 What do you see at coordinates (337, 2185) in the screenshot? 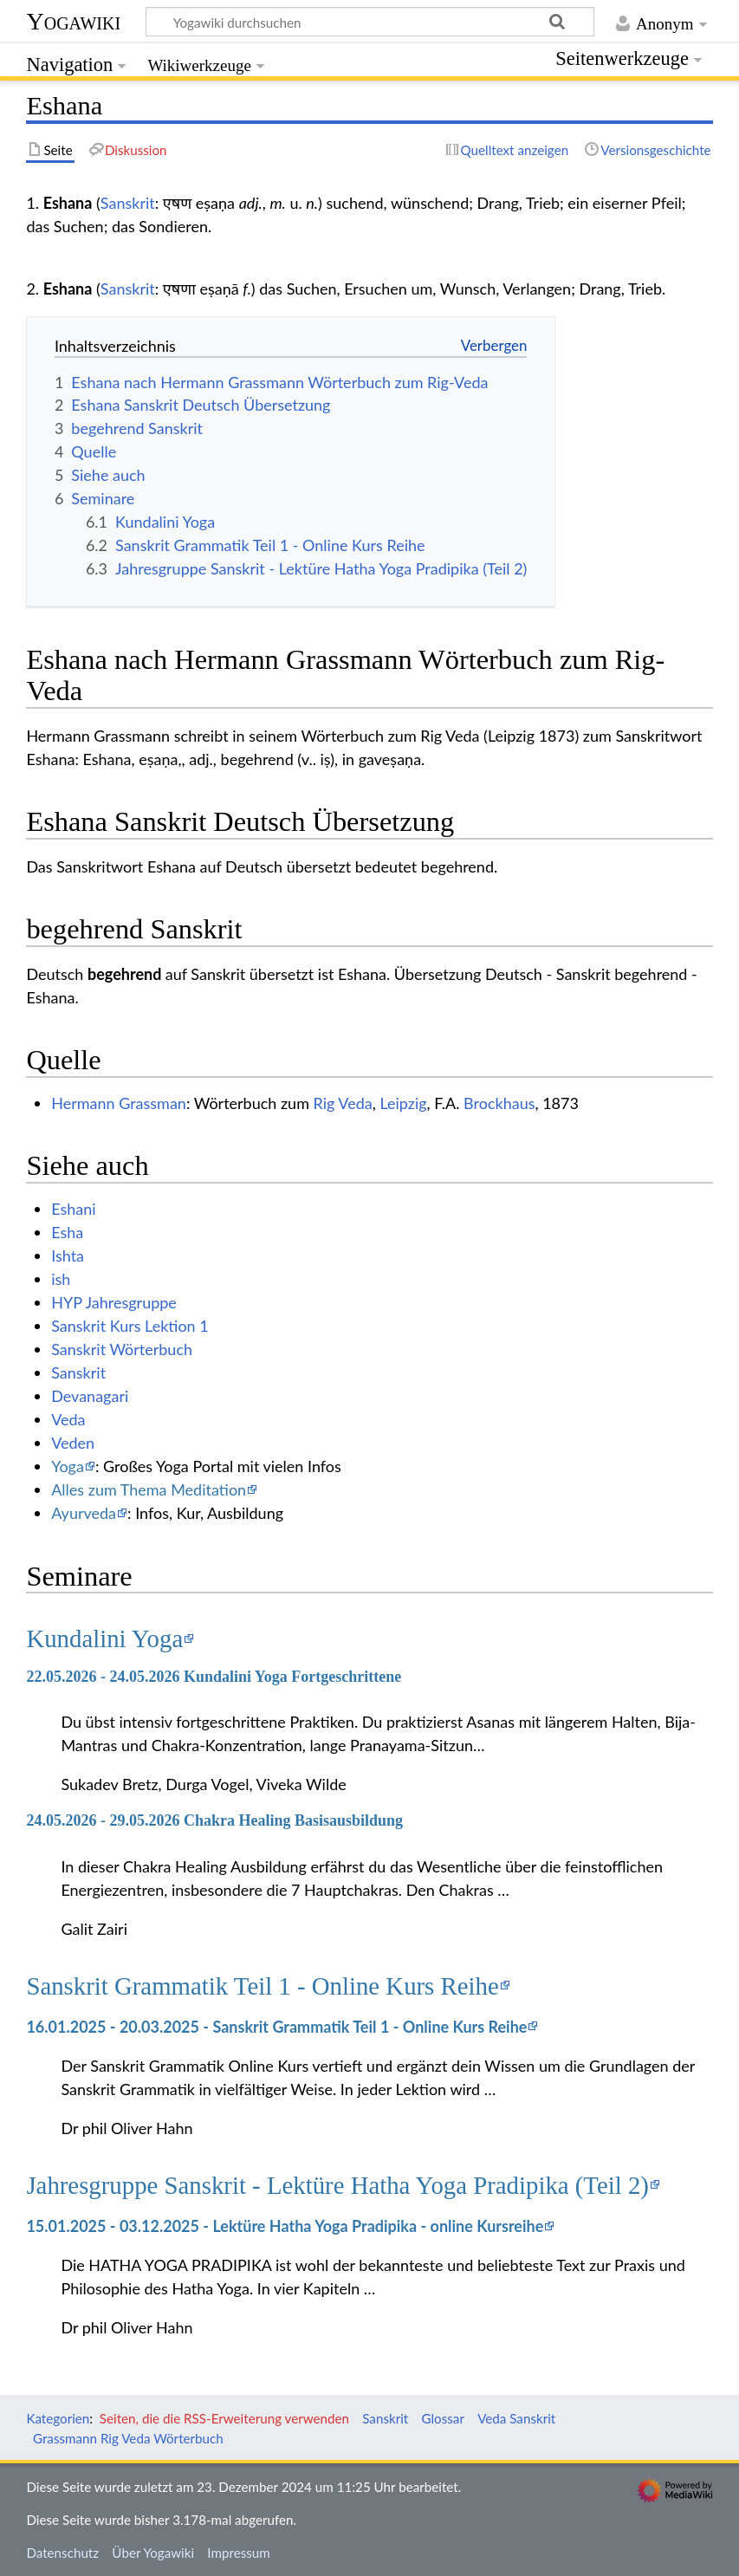
I see `Jahresgruppe Sanskrit - Lektüre Hatha Yoga Pradipika (Teil 2)` at bounding box center [337, 2185].